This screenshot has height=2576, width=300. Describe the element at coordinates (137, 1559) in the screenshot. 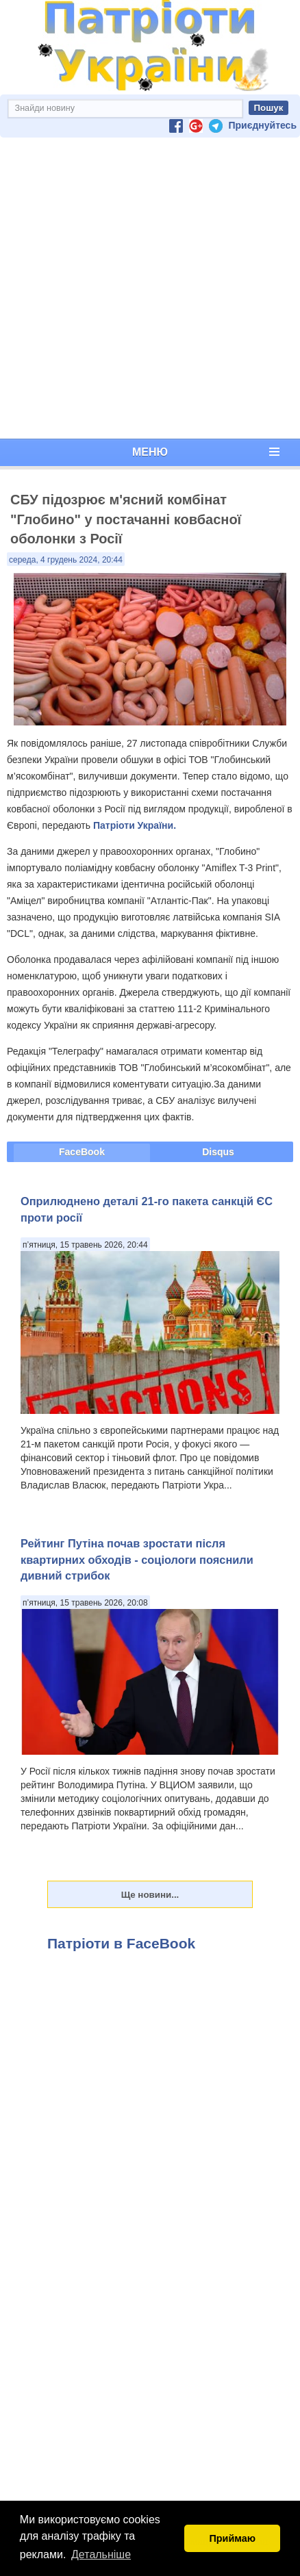

I see `Рейтинг Путіна почав зростати після квартирних обходів - соціологи пояснили дивний стрибок` at that location.